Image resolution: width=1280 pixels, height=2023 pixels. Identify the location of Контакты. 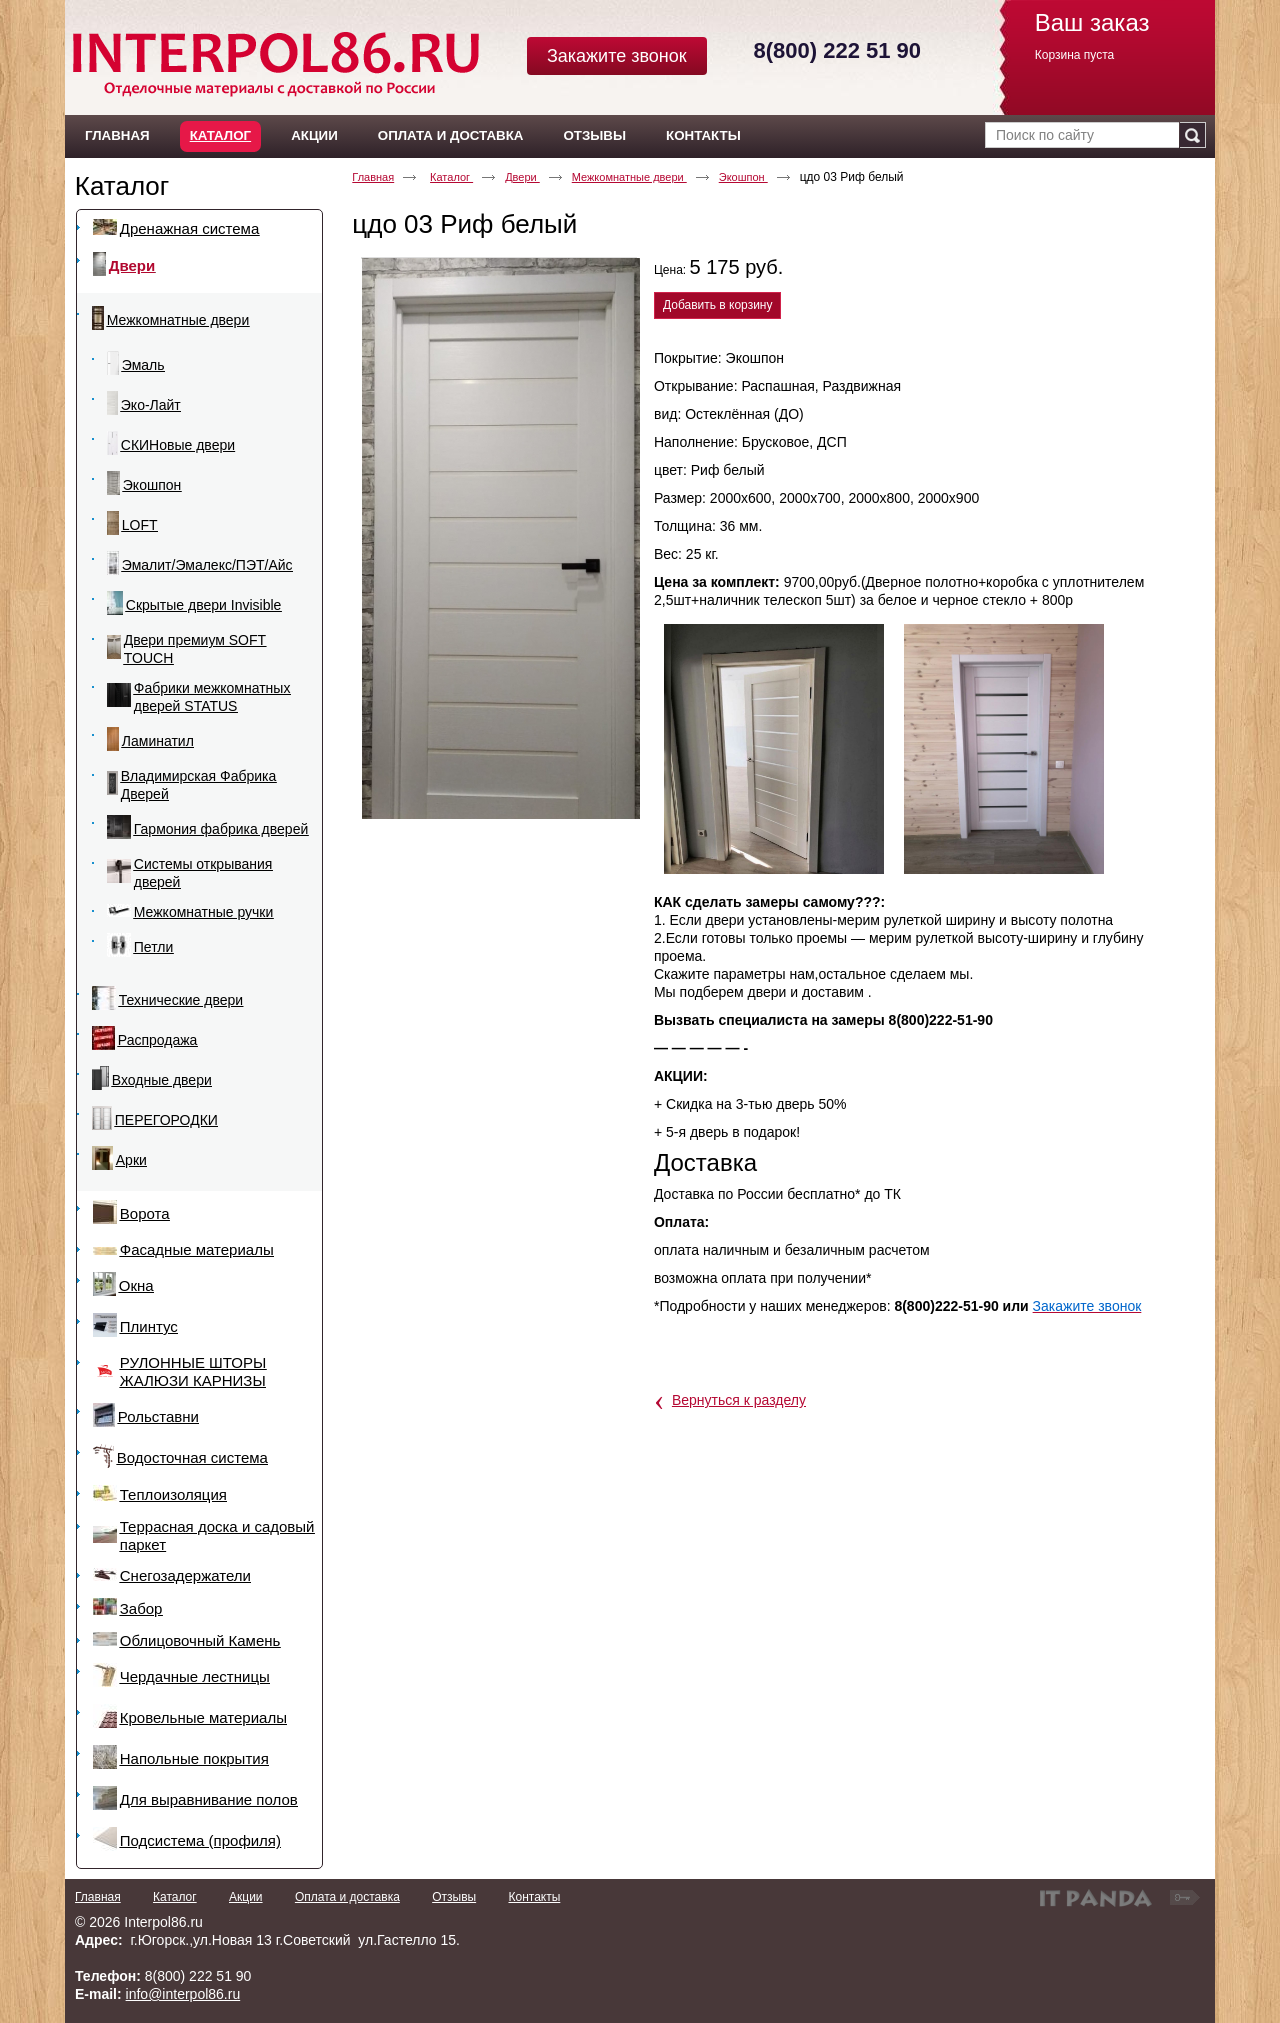
(534, 1897).